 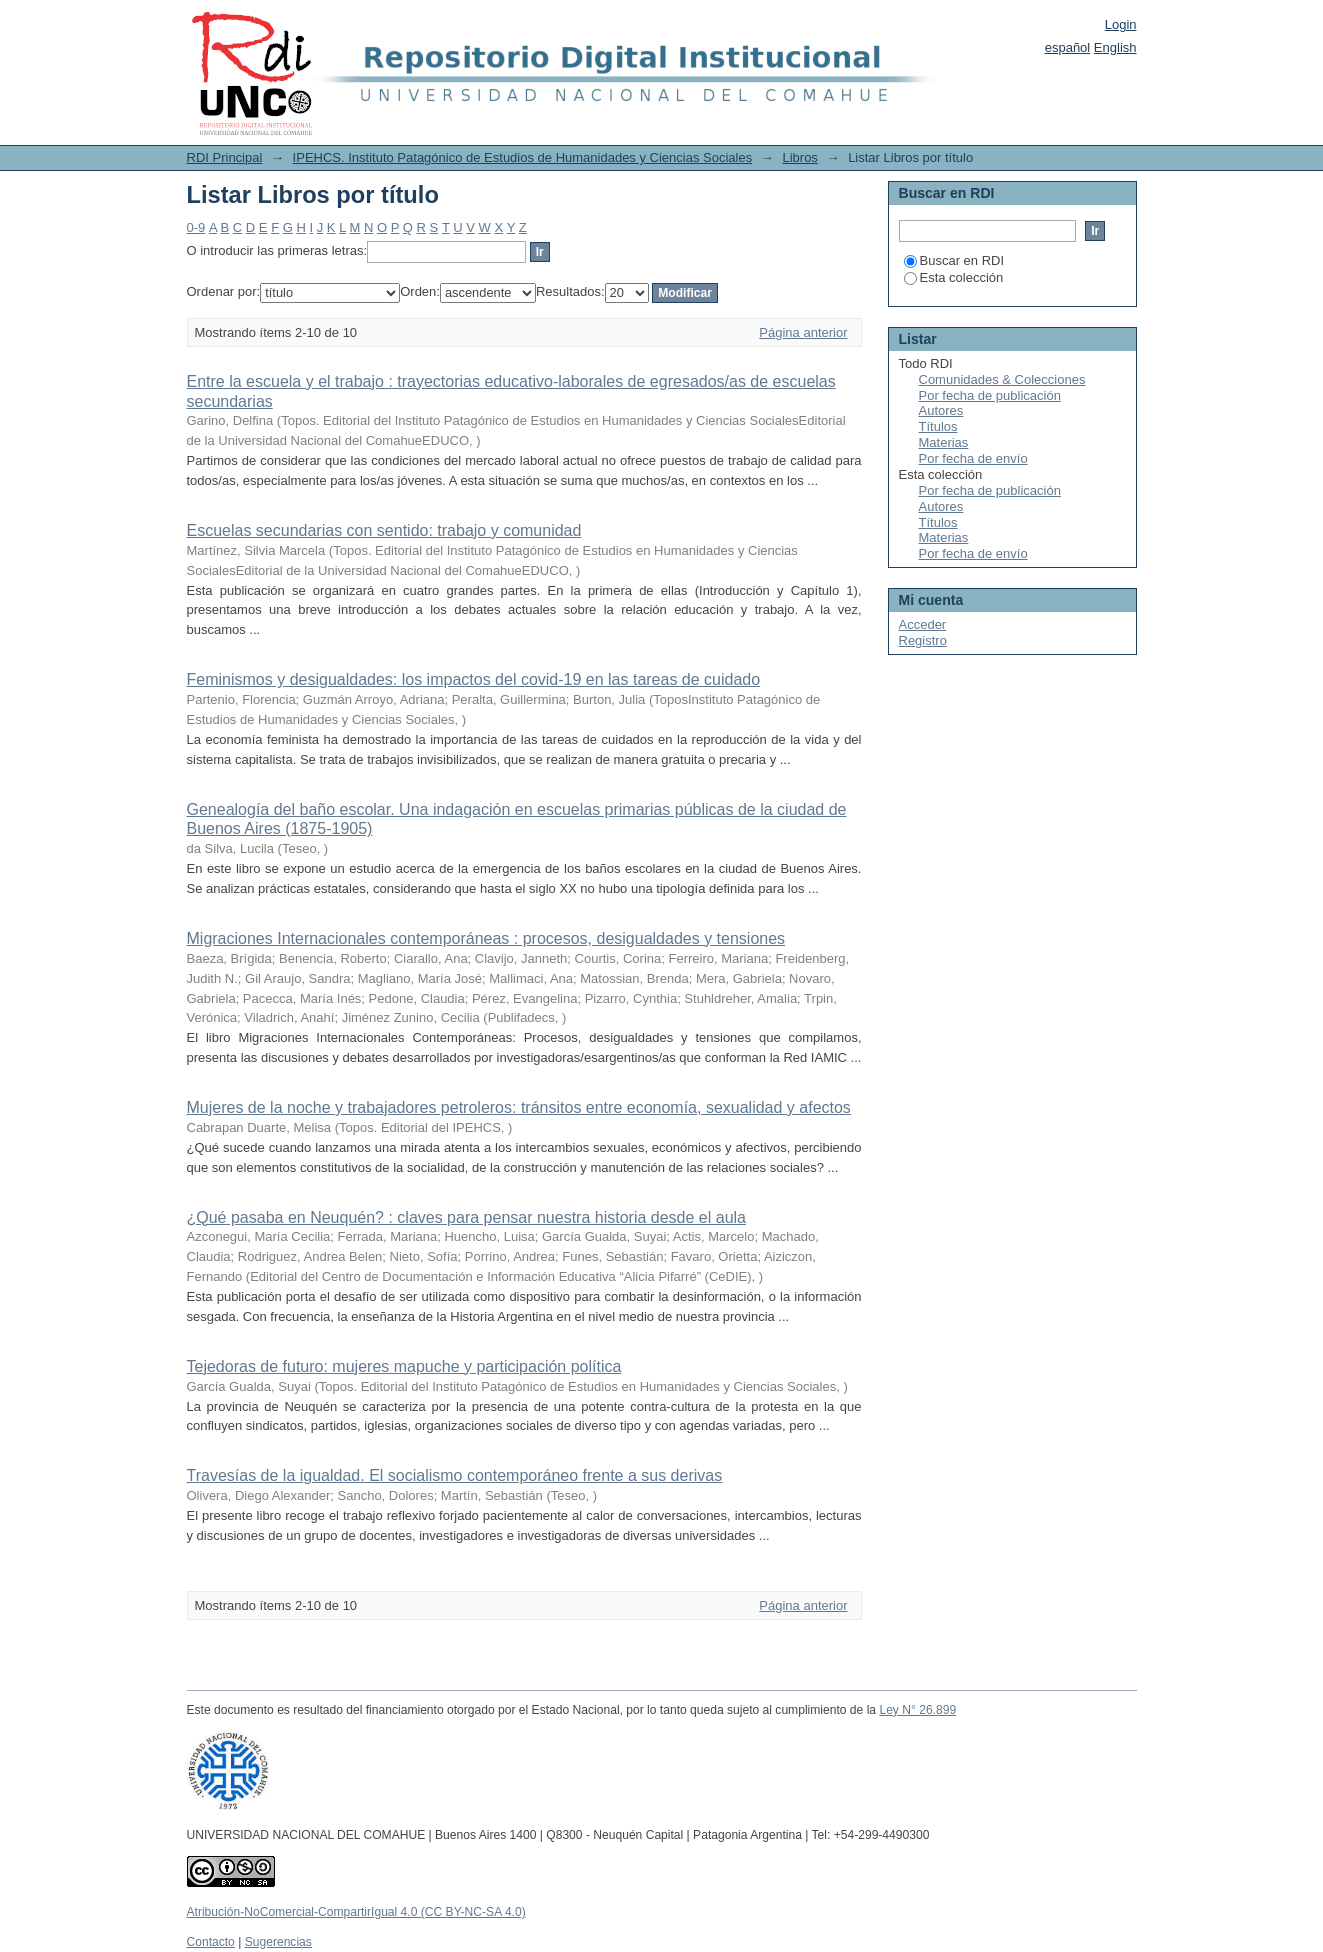 What do you see at coordinates (523, 157) in the screenshot?
I see `IPEHCS. Instituto Patagónico de Estudios de Humanidades y Ciencias Sociales` at bounding box center [523, 157].